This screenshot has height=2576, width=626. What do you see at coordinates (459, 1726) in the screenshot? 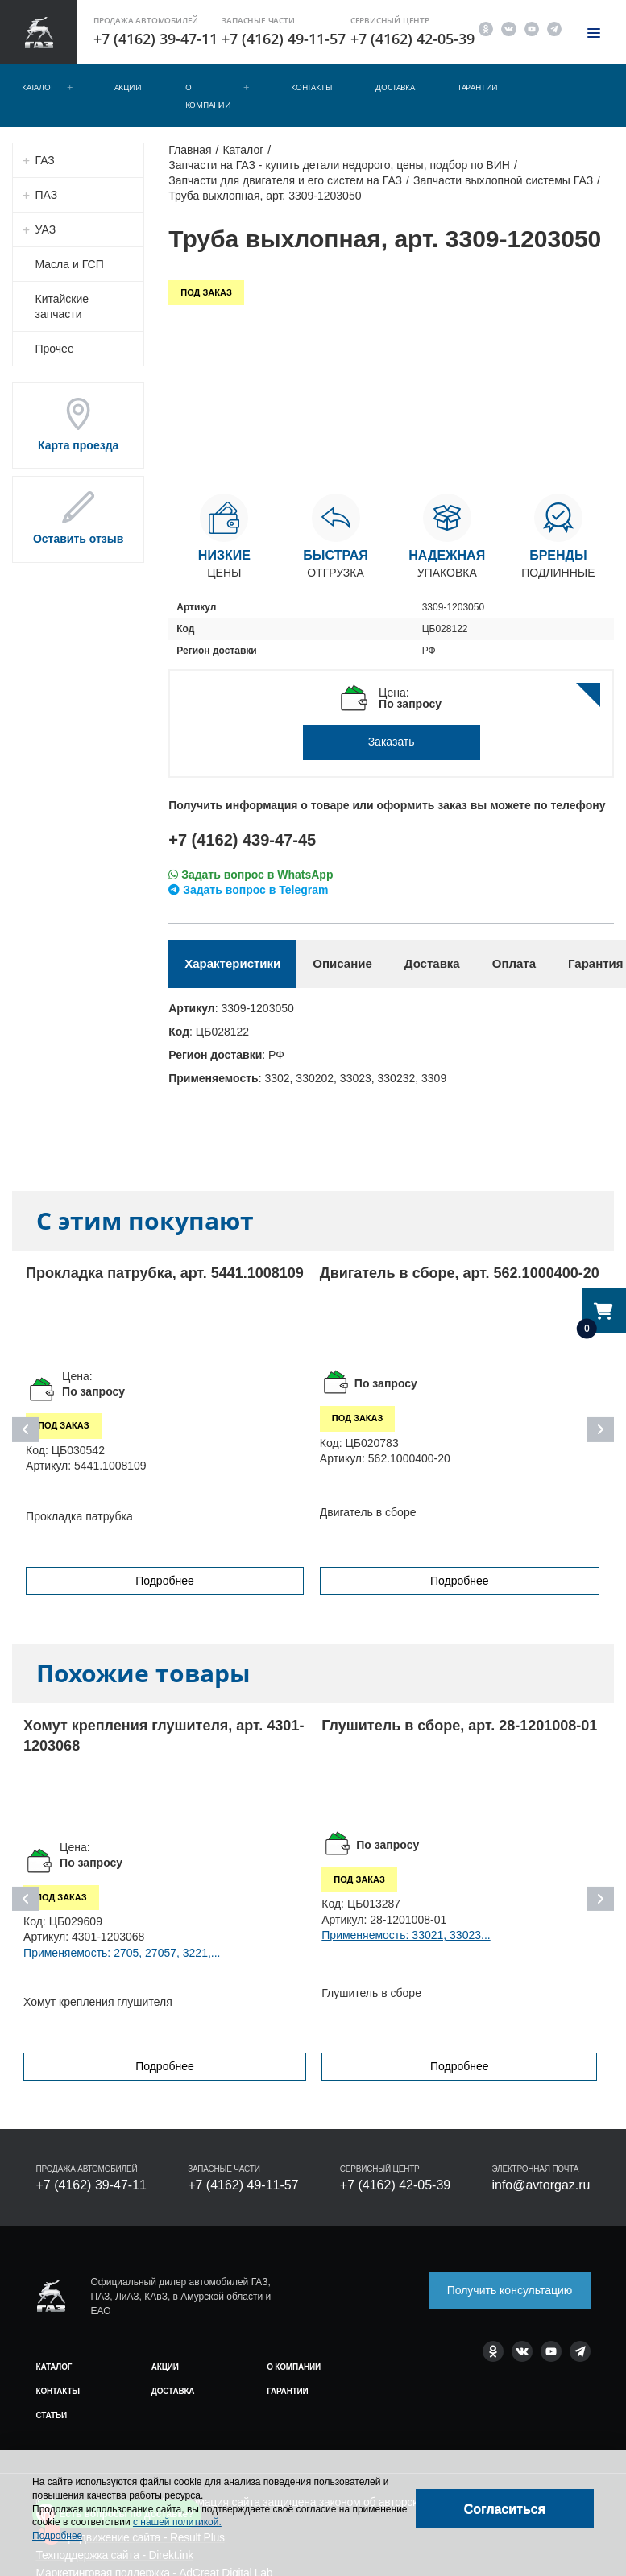
I see `Глушитель в сборе, арт. 28-1201008-01` at bounding box center [459, 1726].